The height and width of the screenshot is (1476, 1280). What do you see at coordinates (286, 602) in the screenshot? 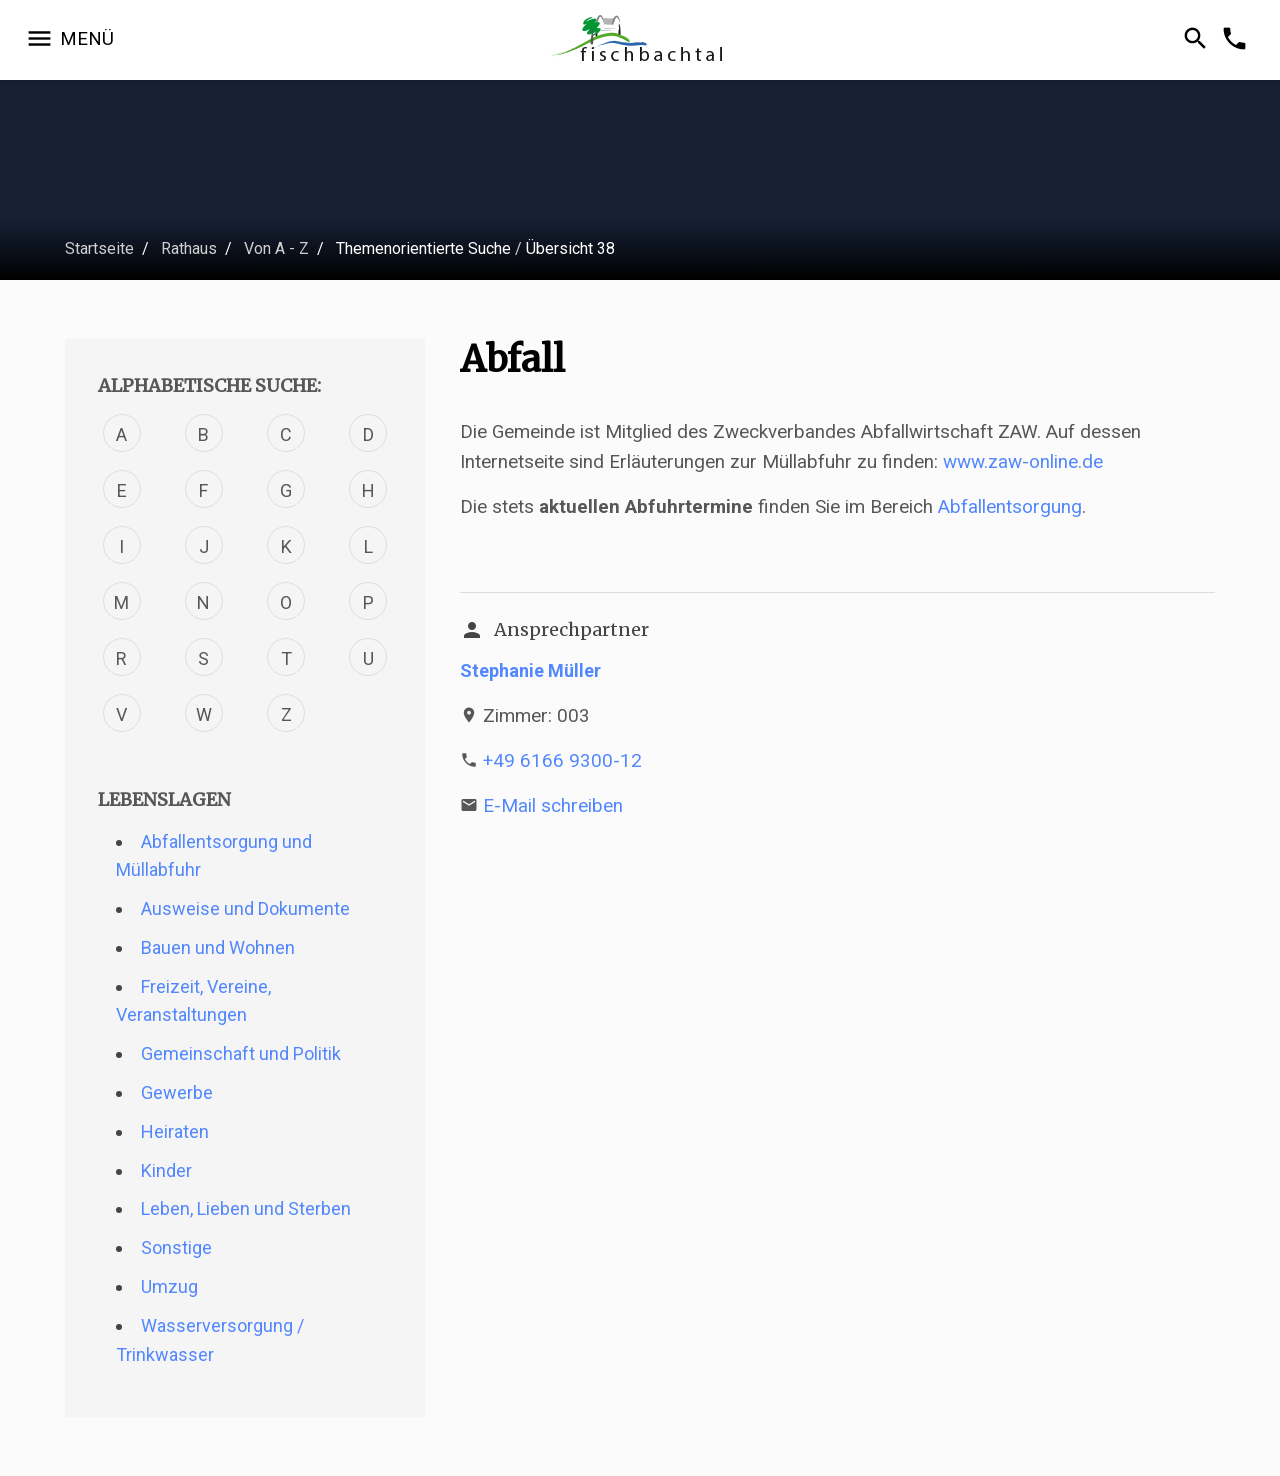
I see `O [Verfahren mit dem Buchstabe O]` at bounding box center [286, 602].